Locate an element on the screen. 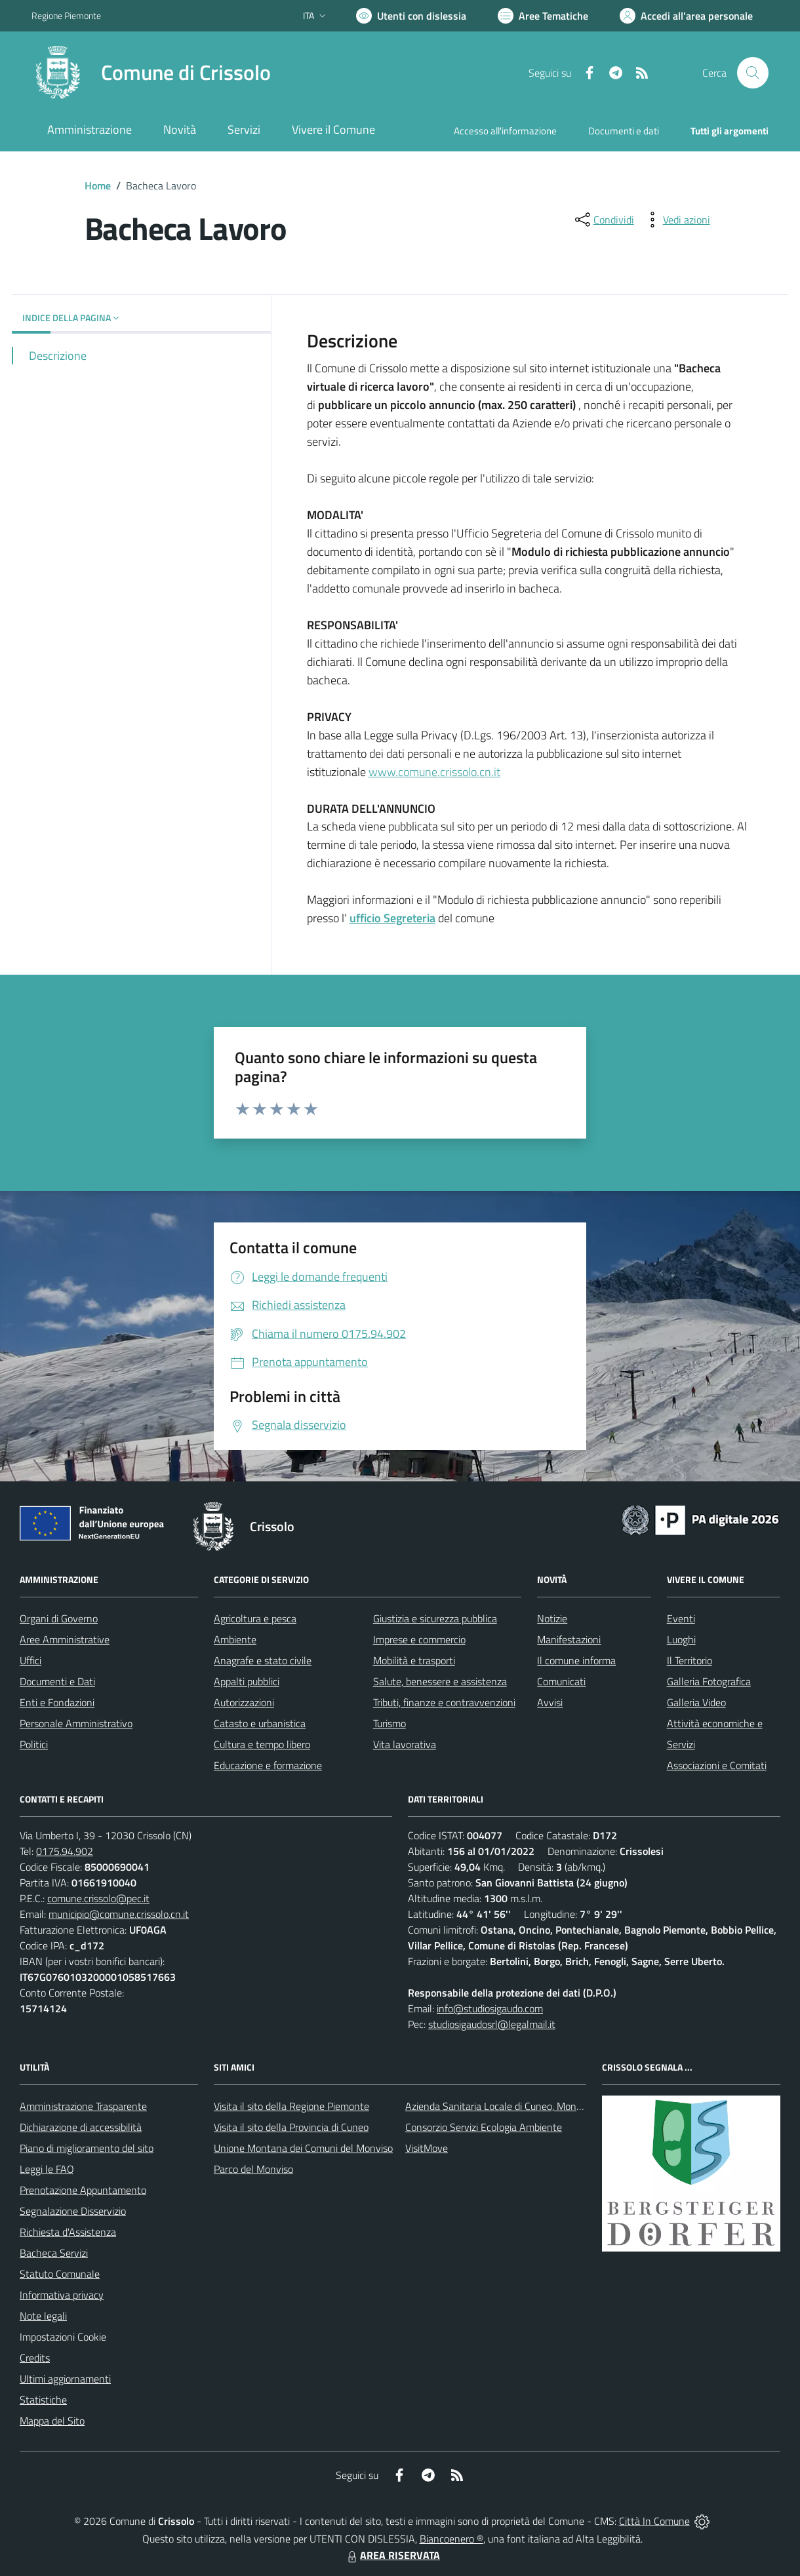 This screenshot has width=800, height=2576. Tributi, finanze e contravvenzioni is located at coordinates (444, 1702).